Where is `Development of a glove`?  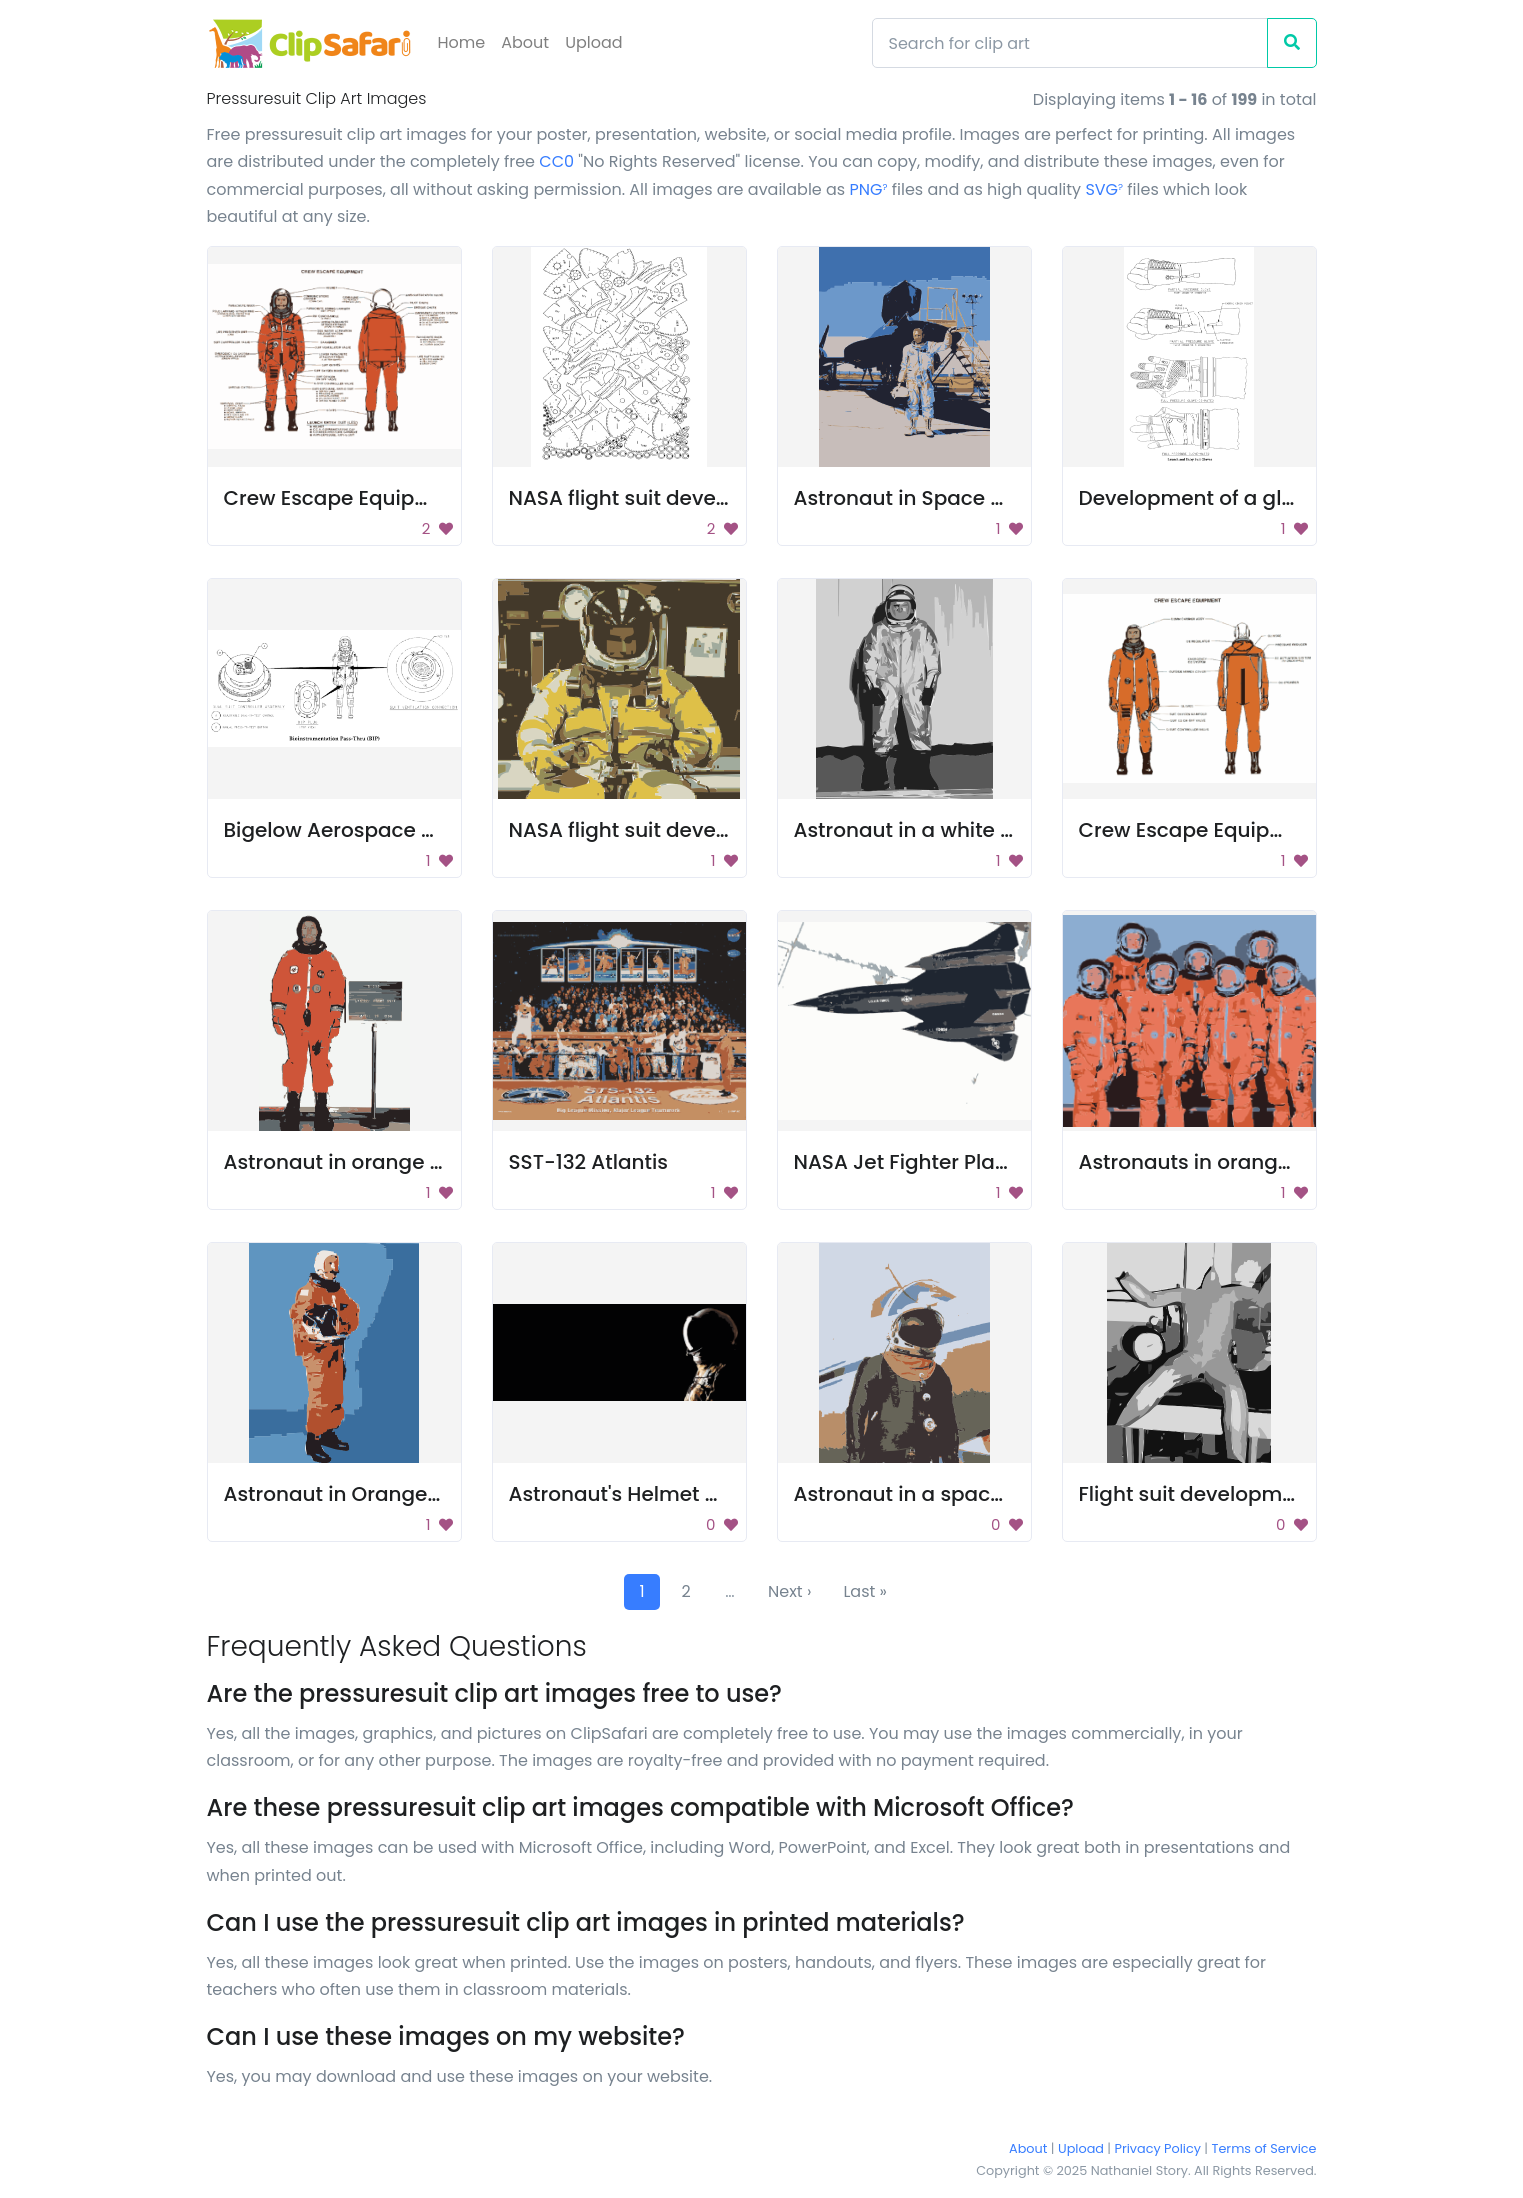
Development of a glove is located at coordinates (1199, 498).